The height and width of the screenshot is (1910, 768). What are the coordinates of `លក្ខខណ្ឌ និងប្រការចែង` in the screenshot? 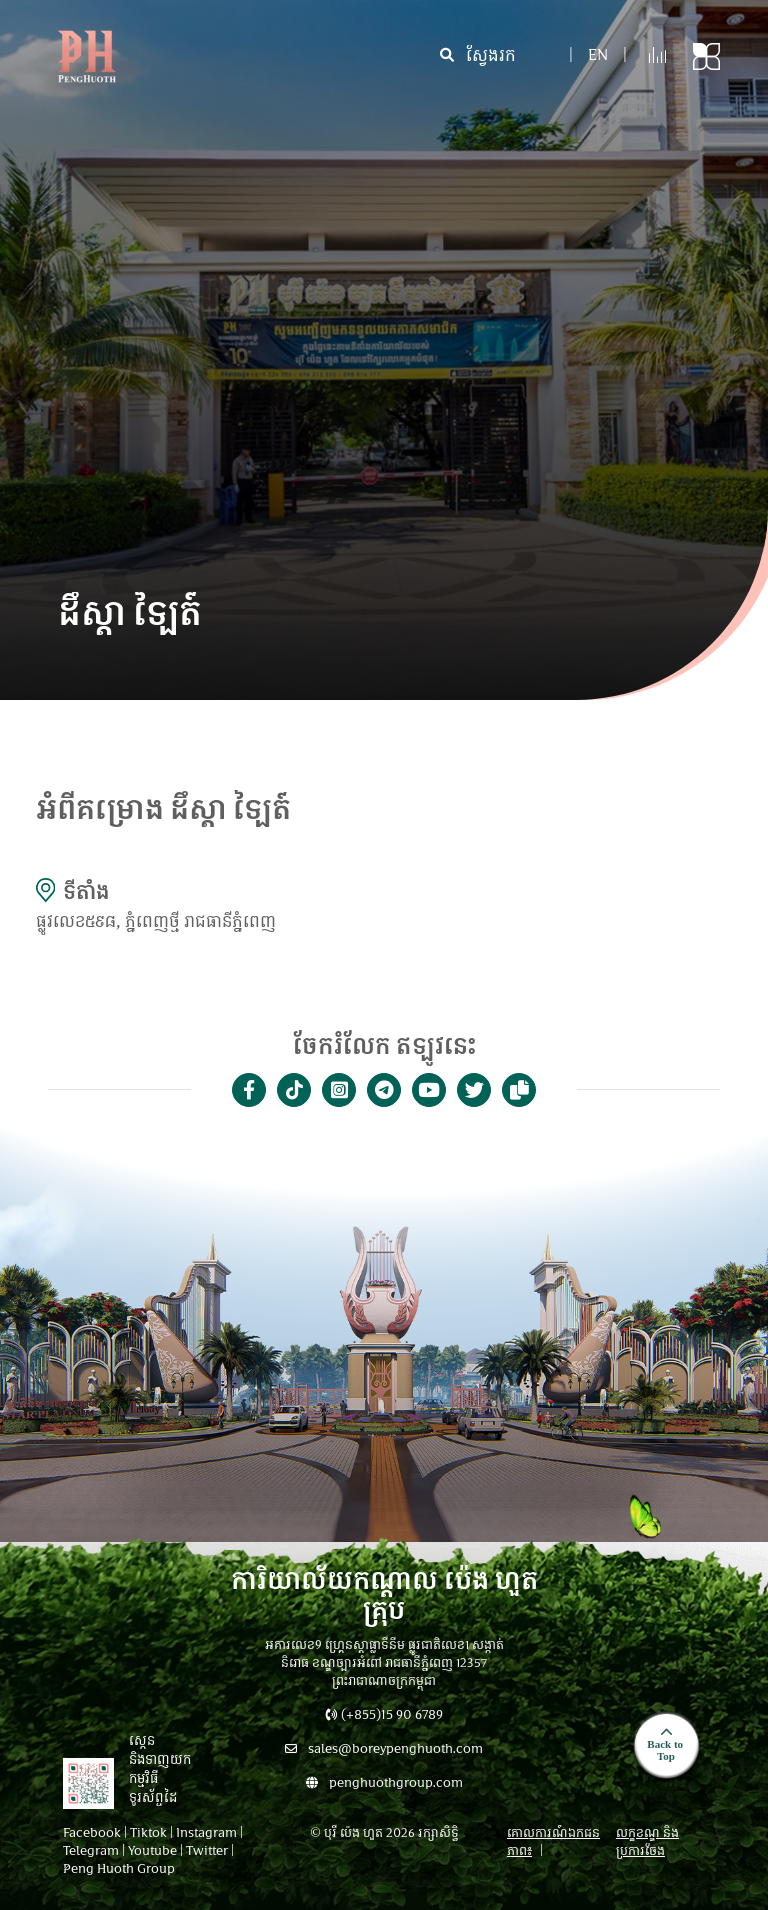 It's located at (647, 1843).